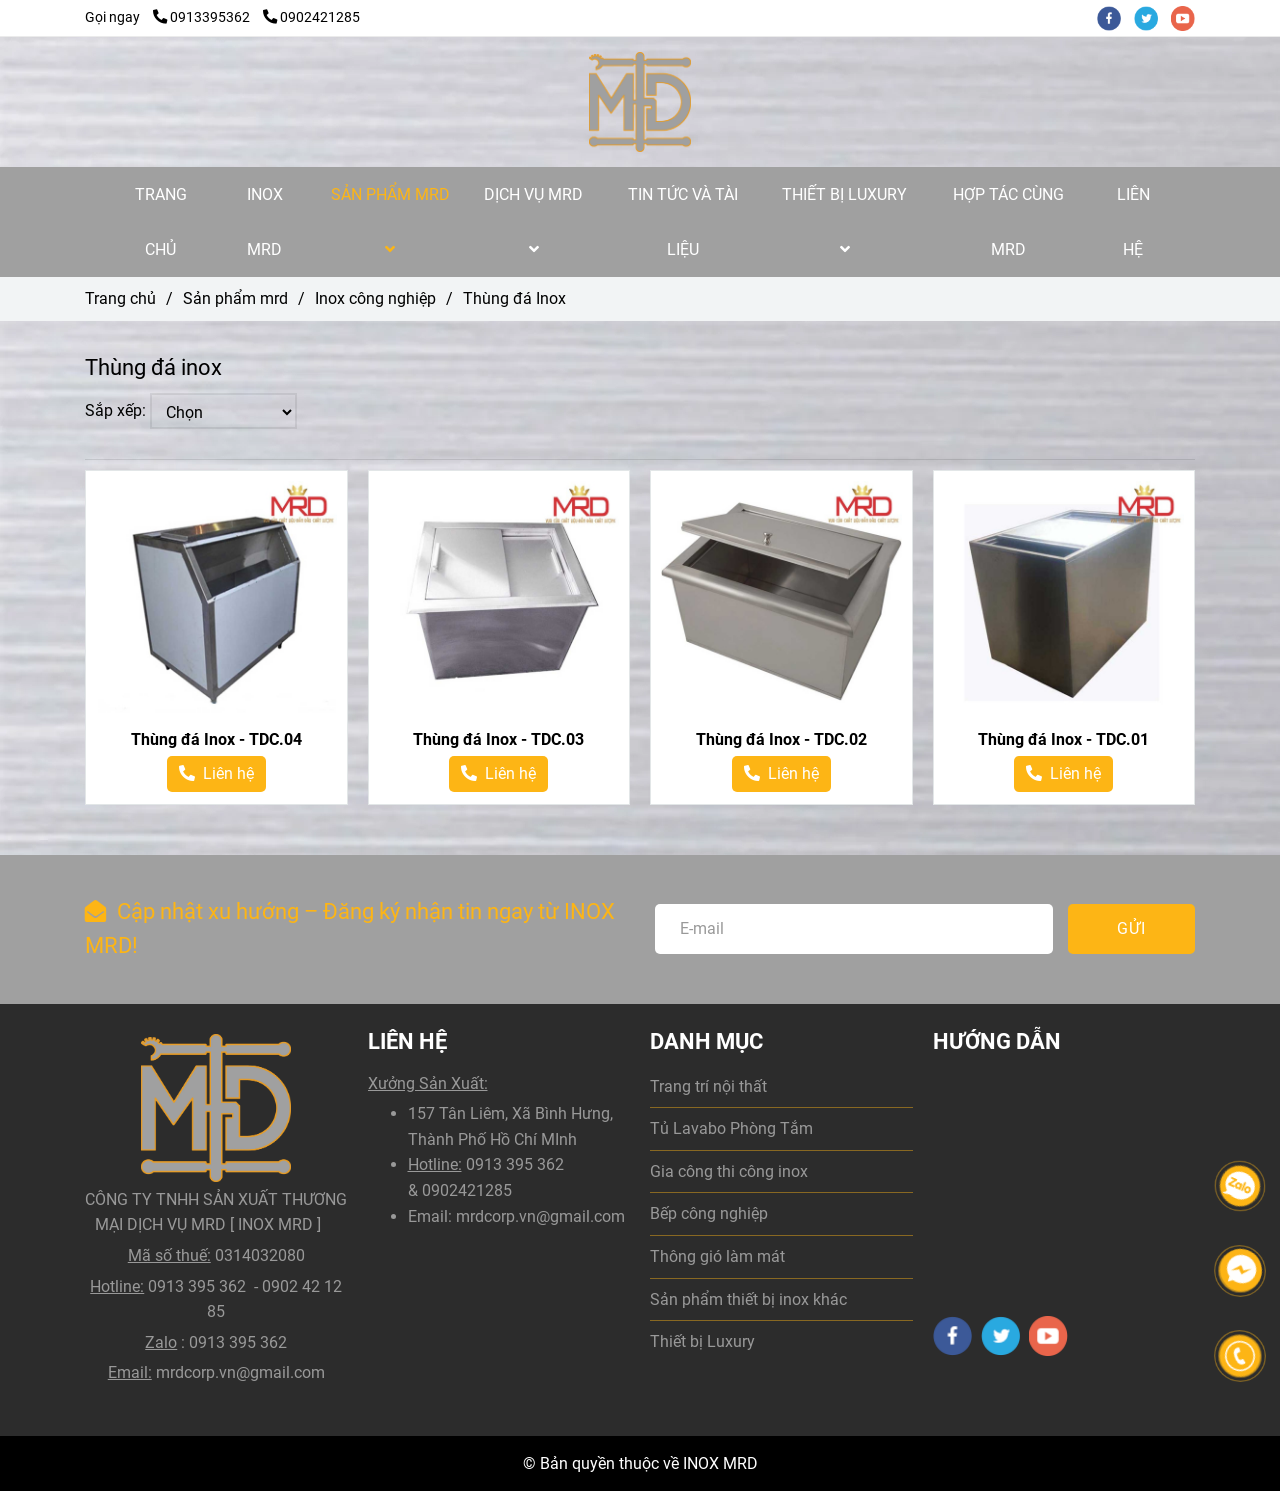 Image resolution: width=1280 pixels, height=1491 pixels. I want to click on TIN TỨC VÀ TÀI LIỆU, so click(683, 222).